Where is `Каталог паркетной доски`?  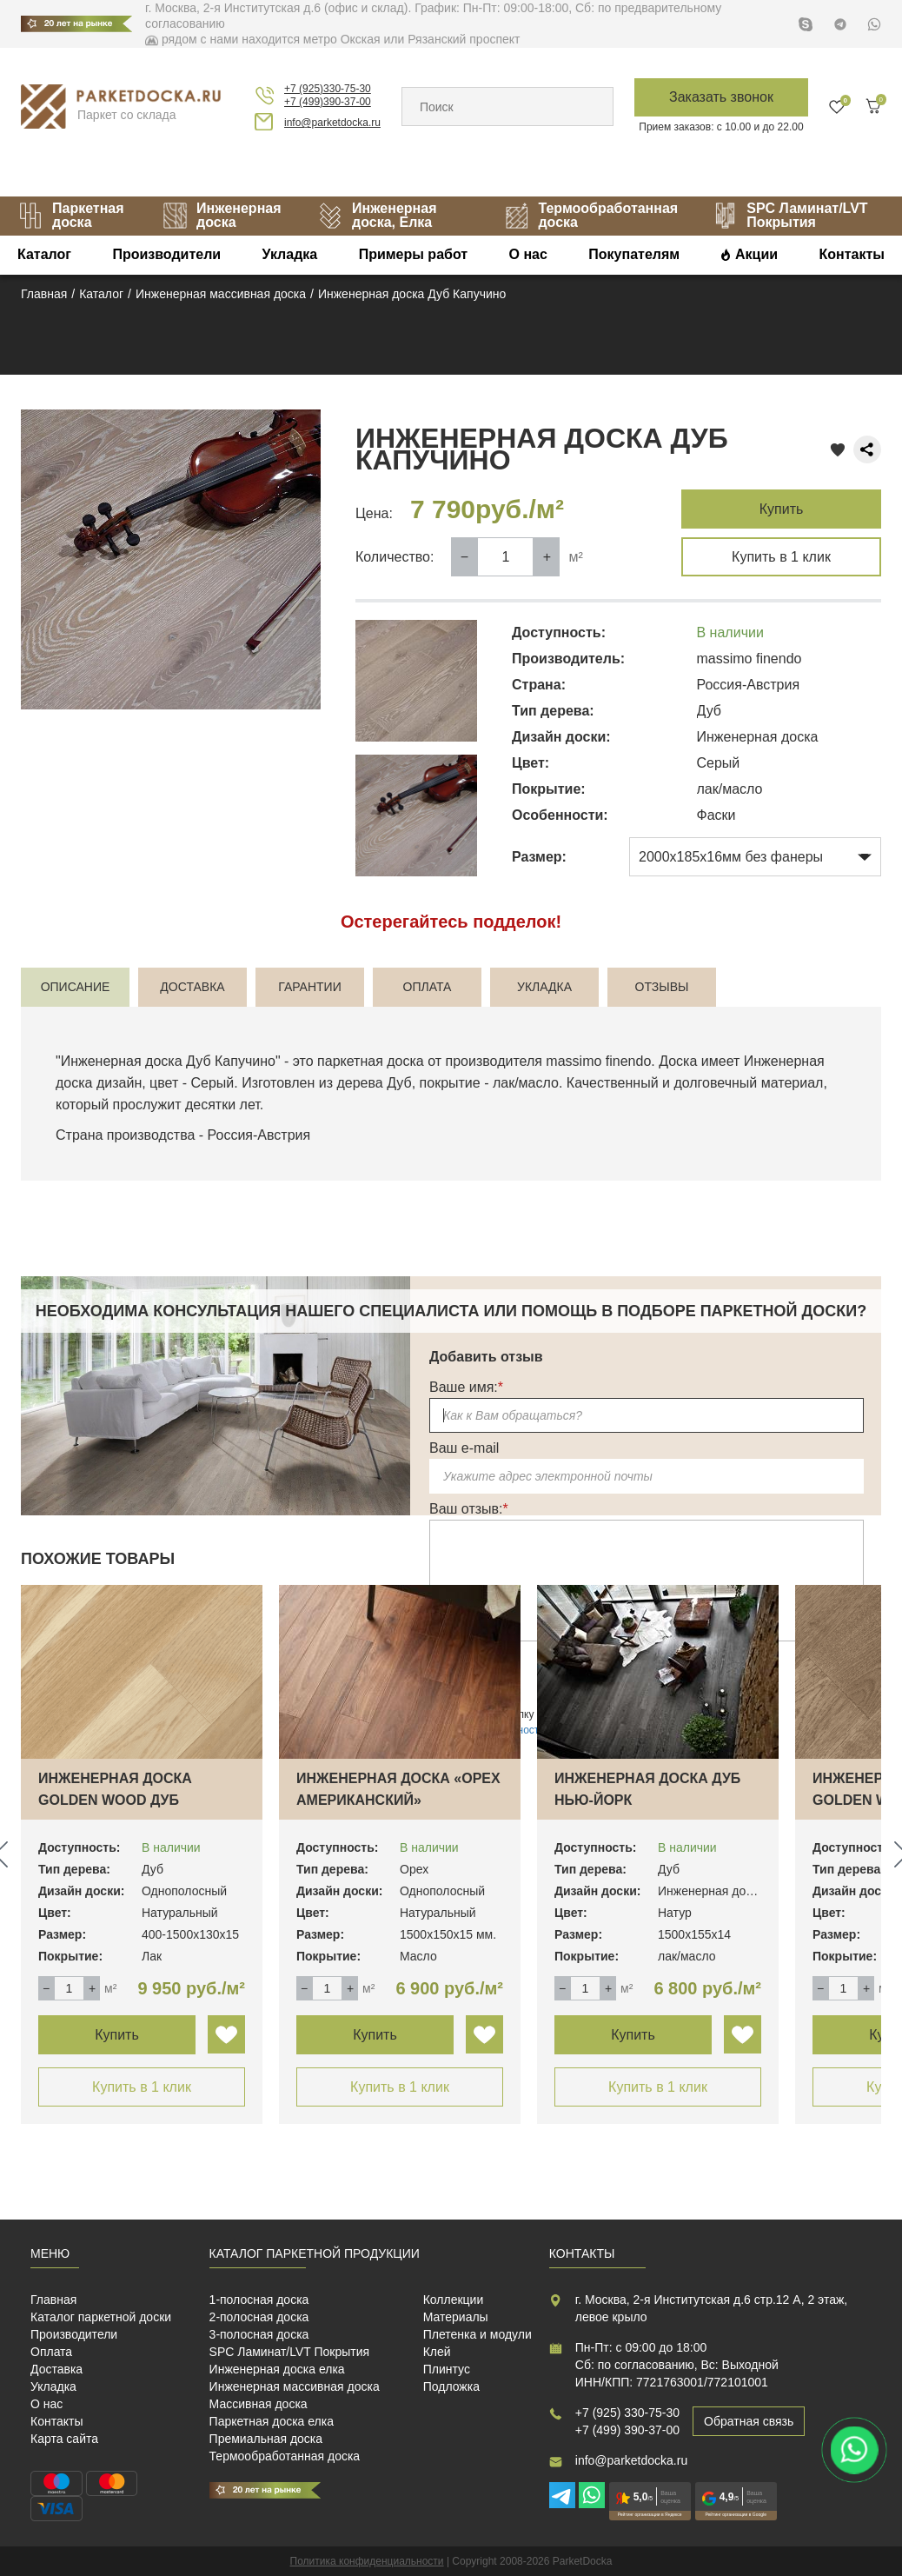
Каталог паркетной доски is located at coordinates (100, 2317).